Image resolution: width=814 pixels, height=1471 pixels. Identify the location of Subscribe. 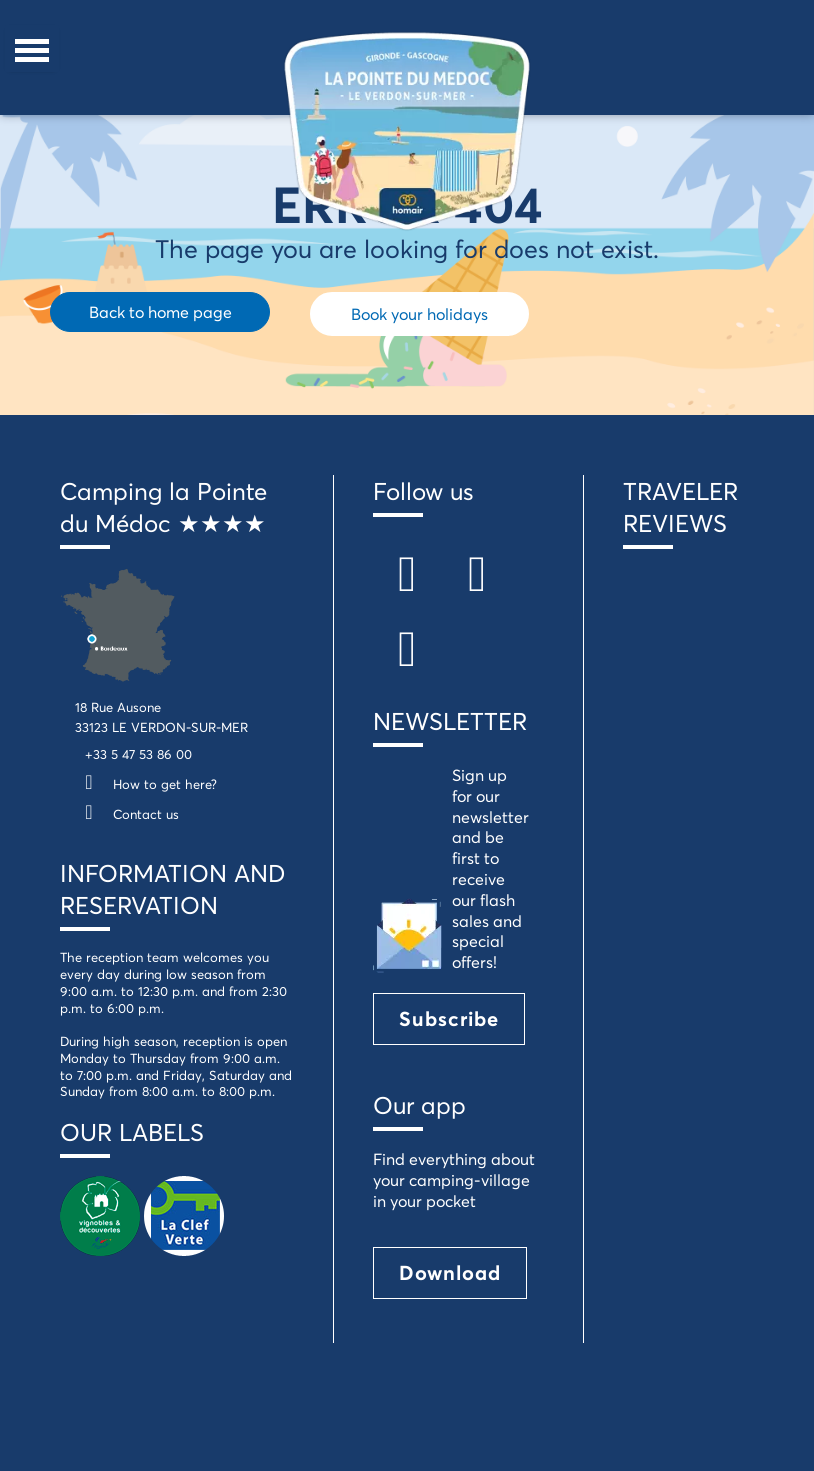
(449, 1018).